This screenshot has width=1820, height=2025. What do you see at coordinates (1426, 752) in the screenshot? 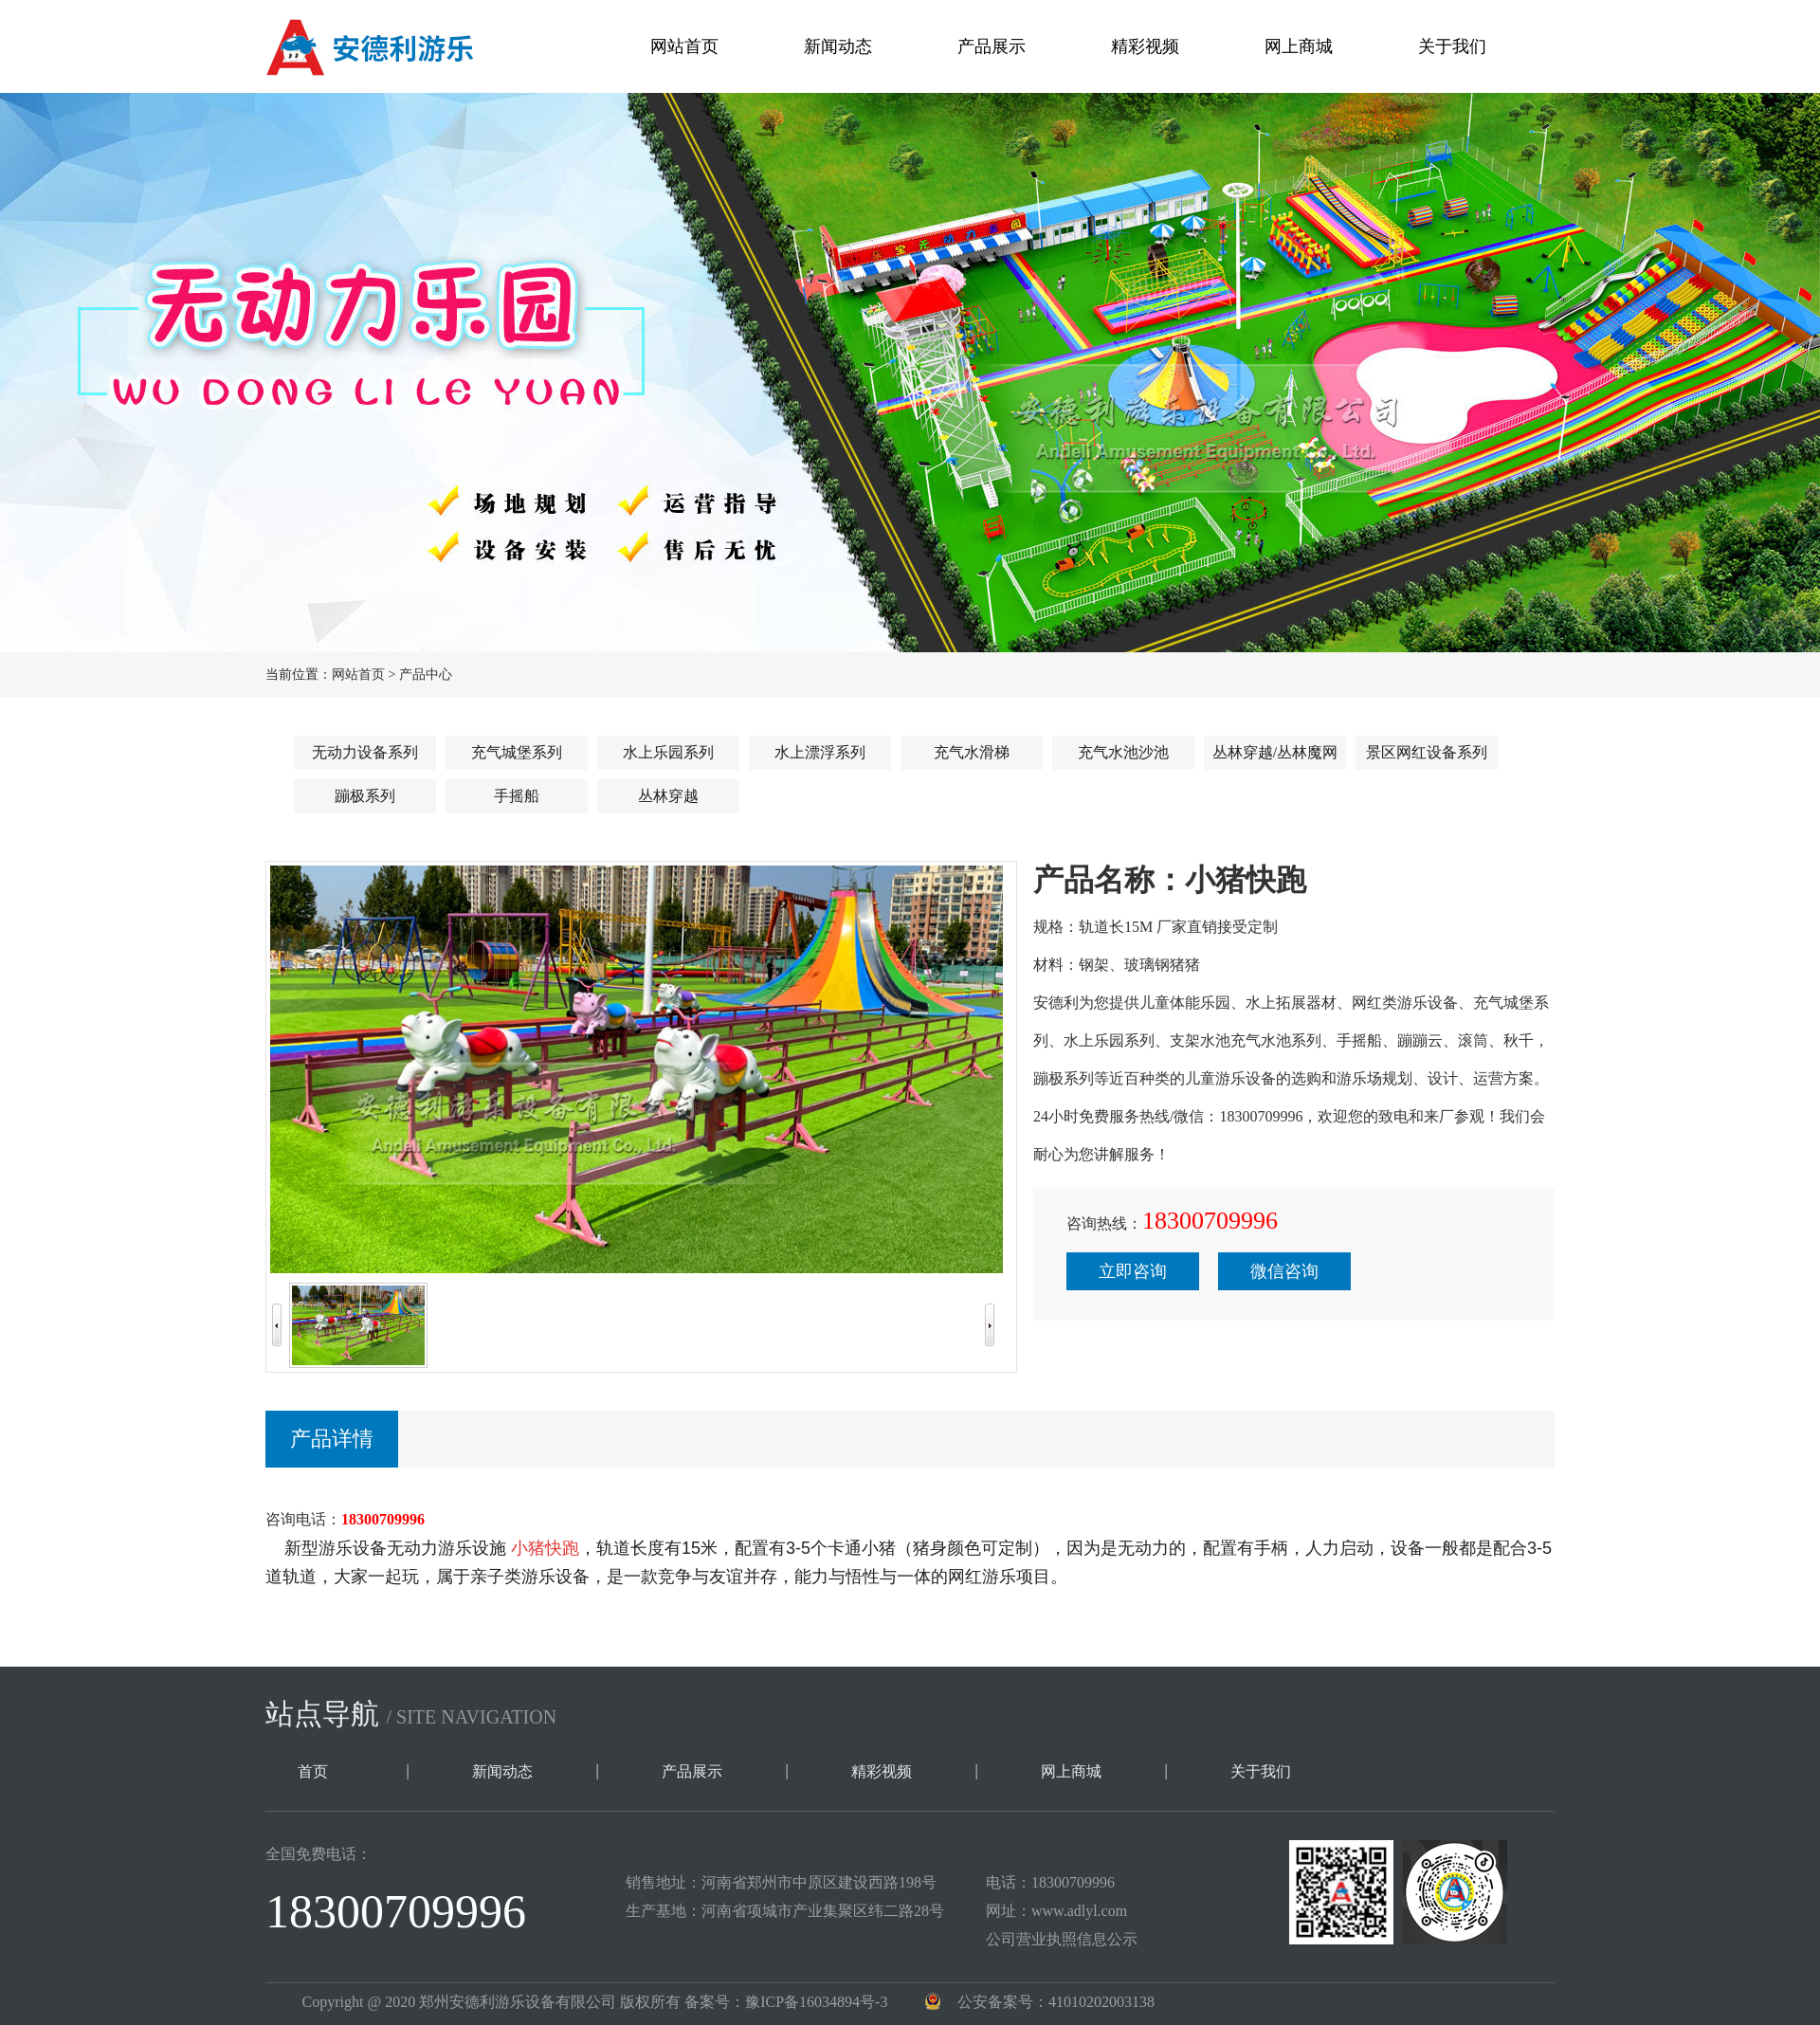
I see `景区网红设备系列` at bounding box center [1426, 752].